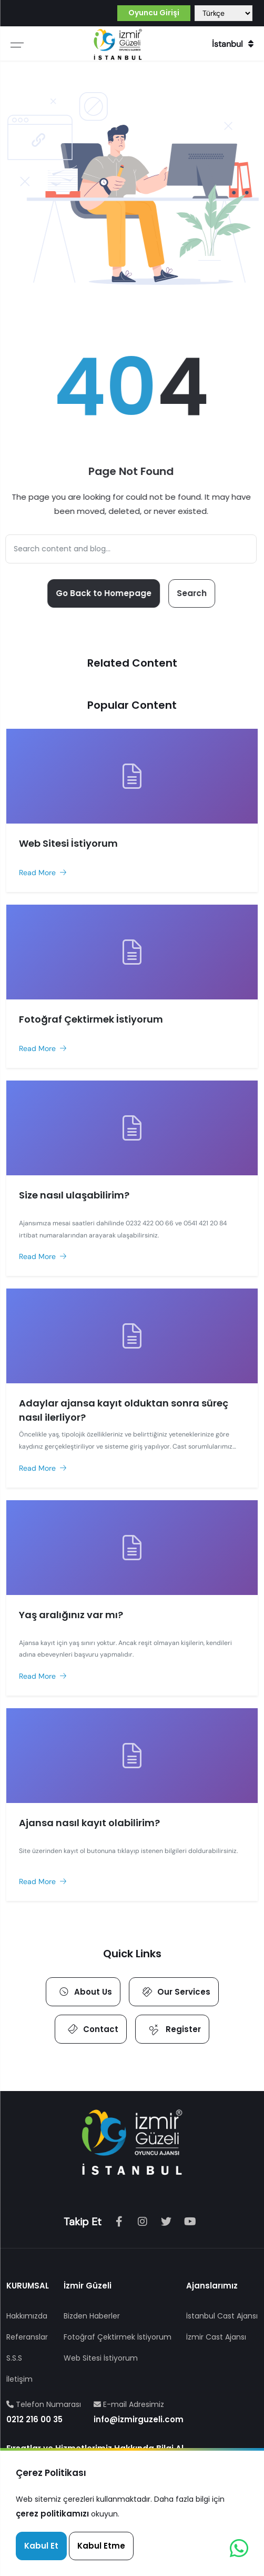 The image size is (264, 2576). What do you see at coordinates (27, 2337) in the screenshot?
I see `Referanslar` at bounding box center [27, 2337].